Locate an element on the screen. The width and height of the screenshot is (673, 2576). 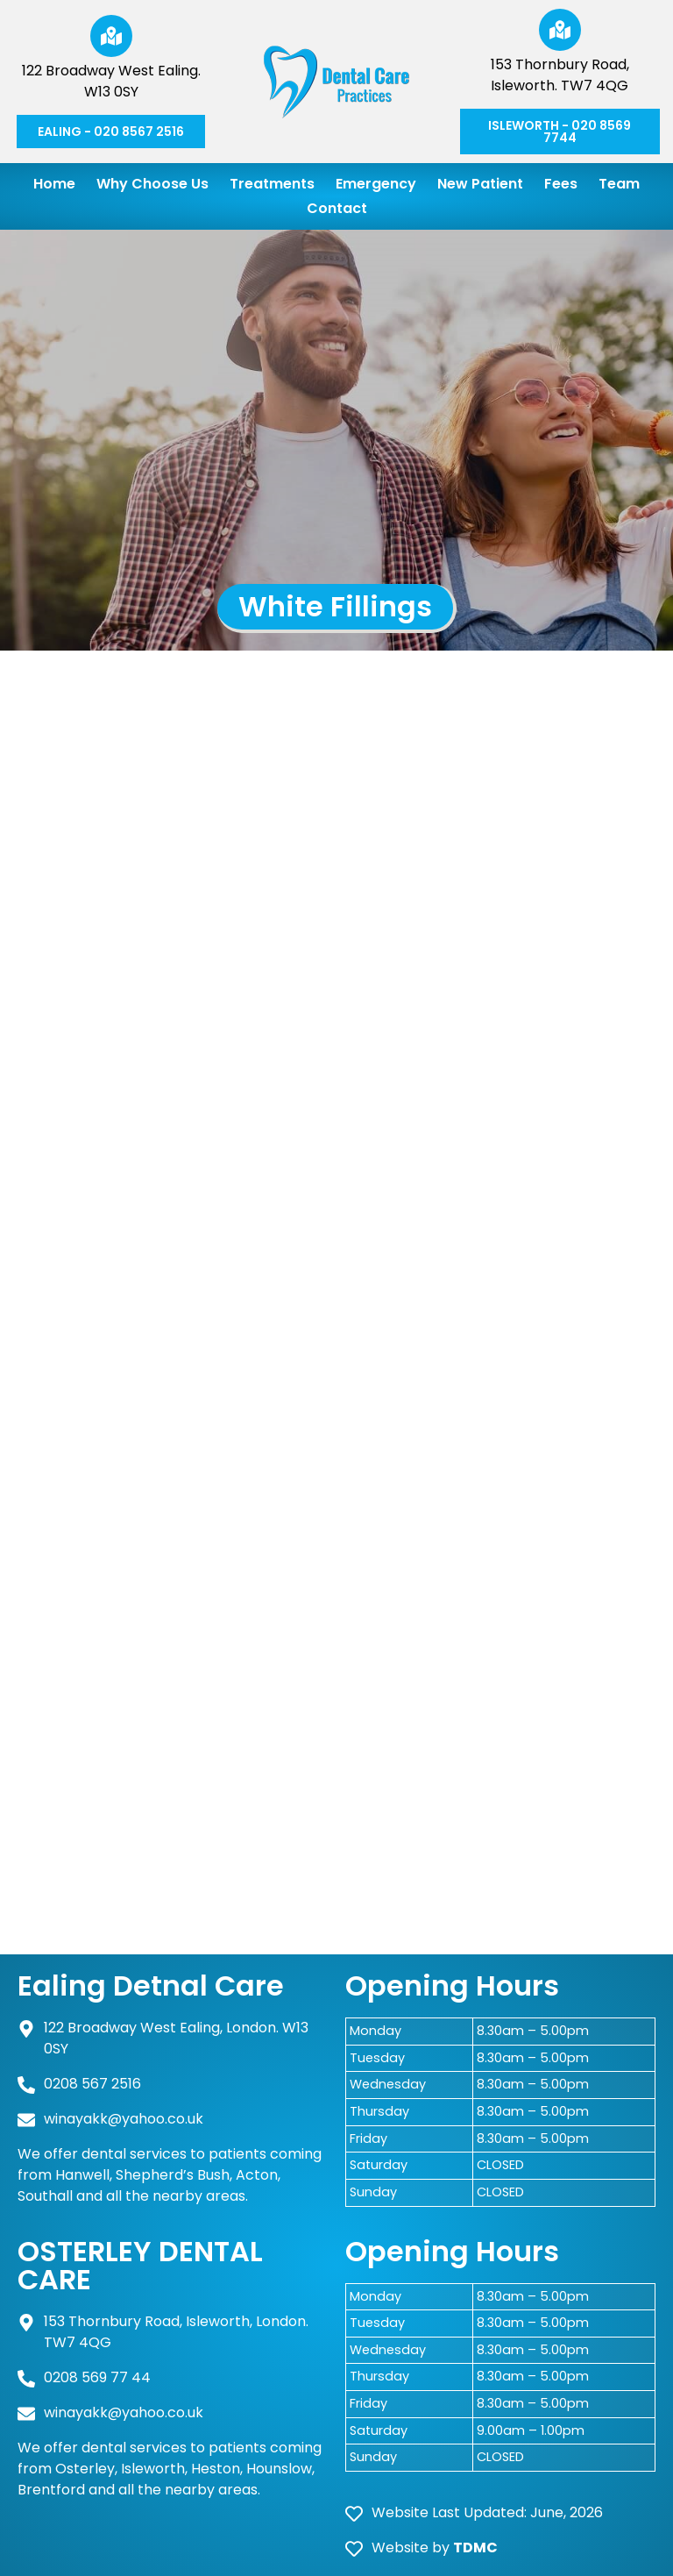
Contact is located at coordinates (337, 208).